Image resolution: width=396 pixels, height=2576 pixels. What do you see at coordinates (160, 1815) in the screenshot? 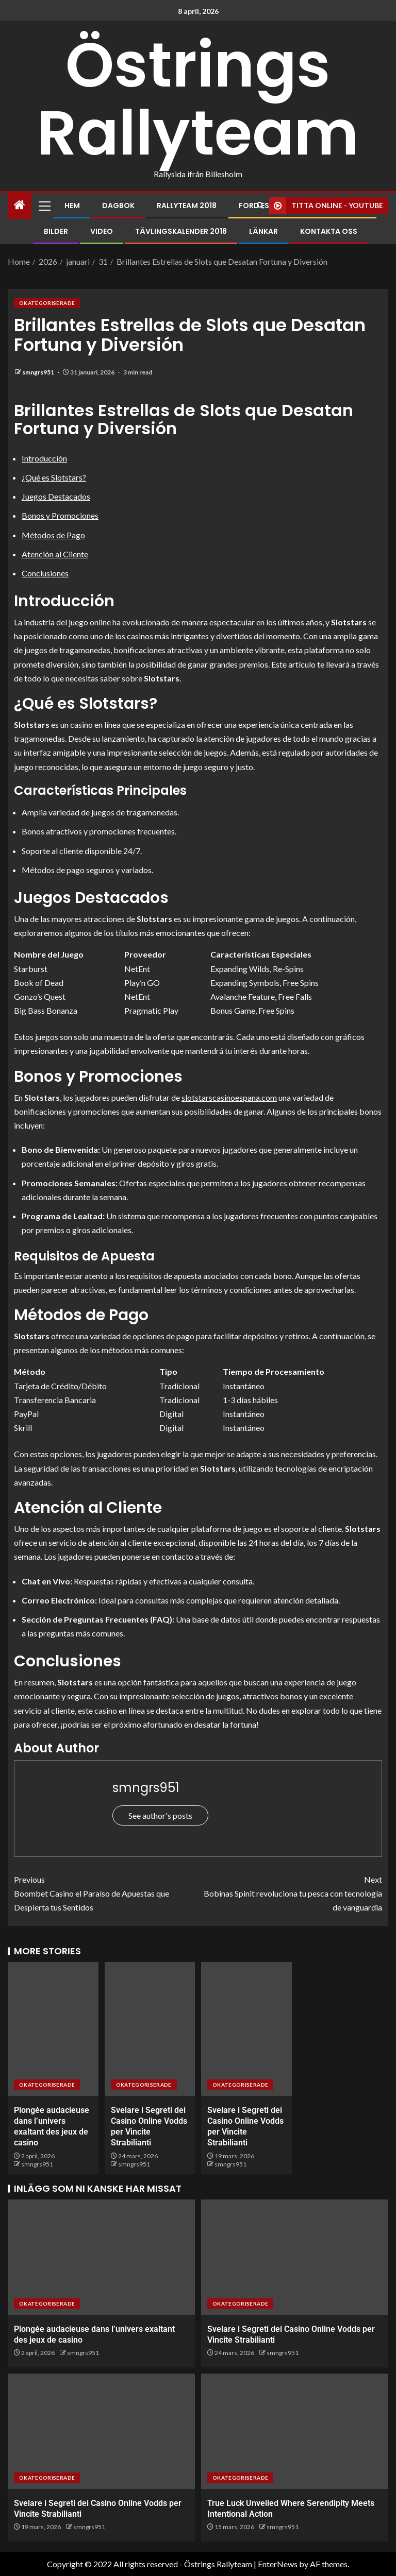
I see `See author's posts` at bounding box center [160, 1815].